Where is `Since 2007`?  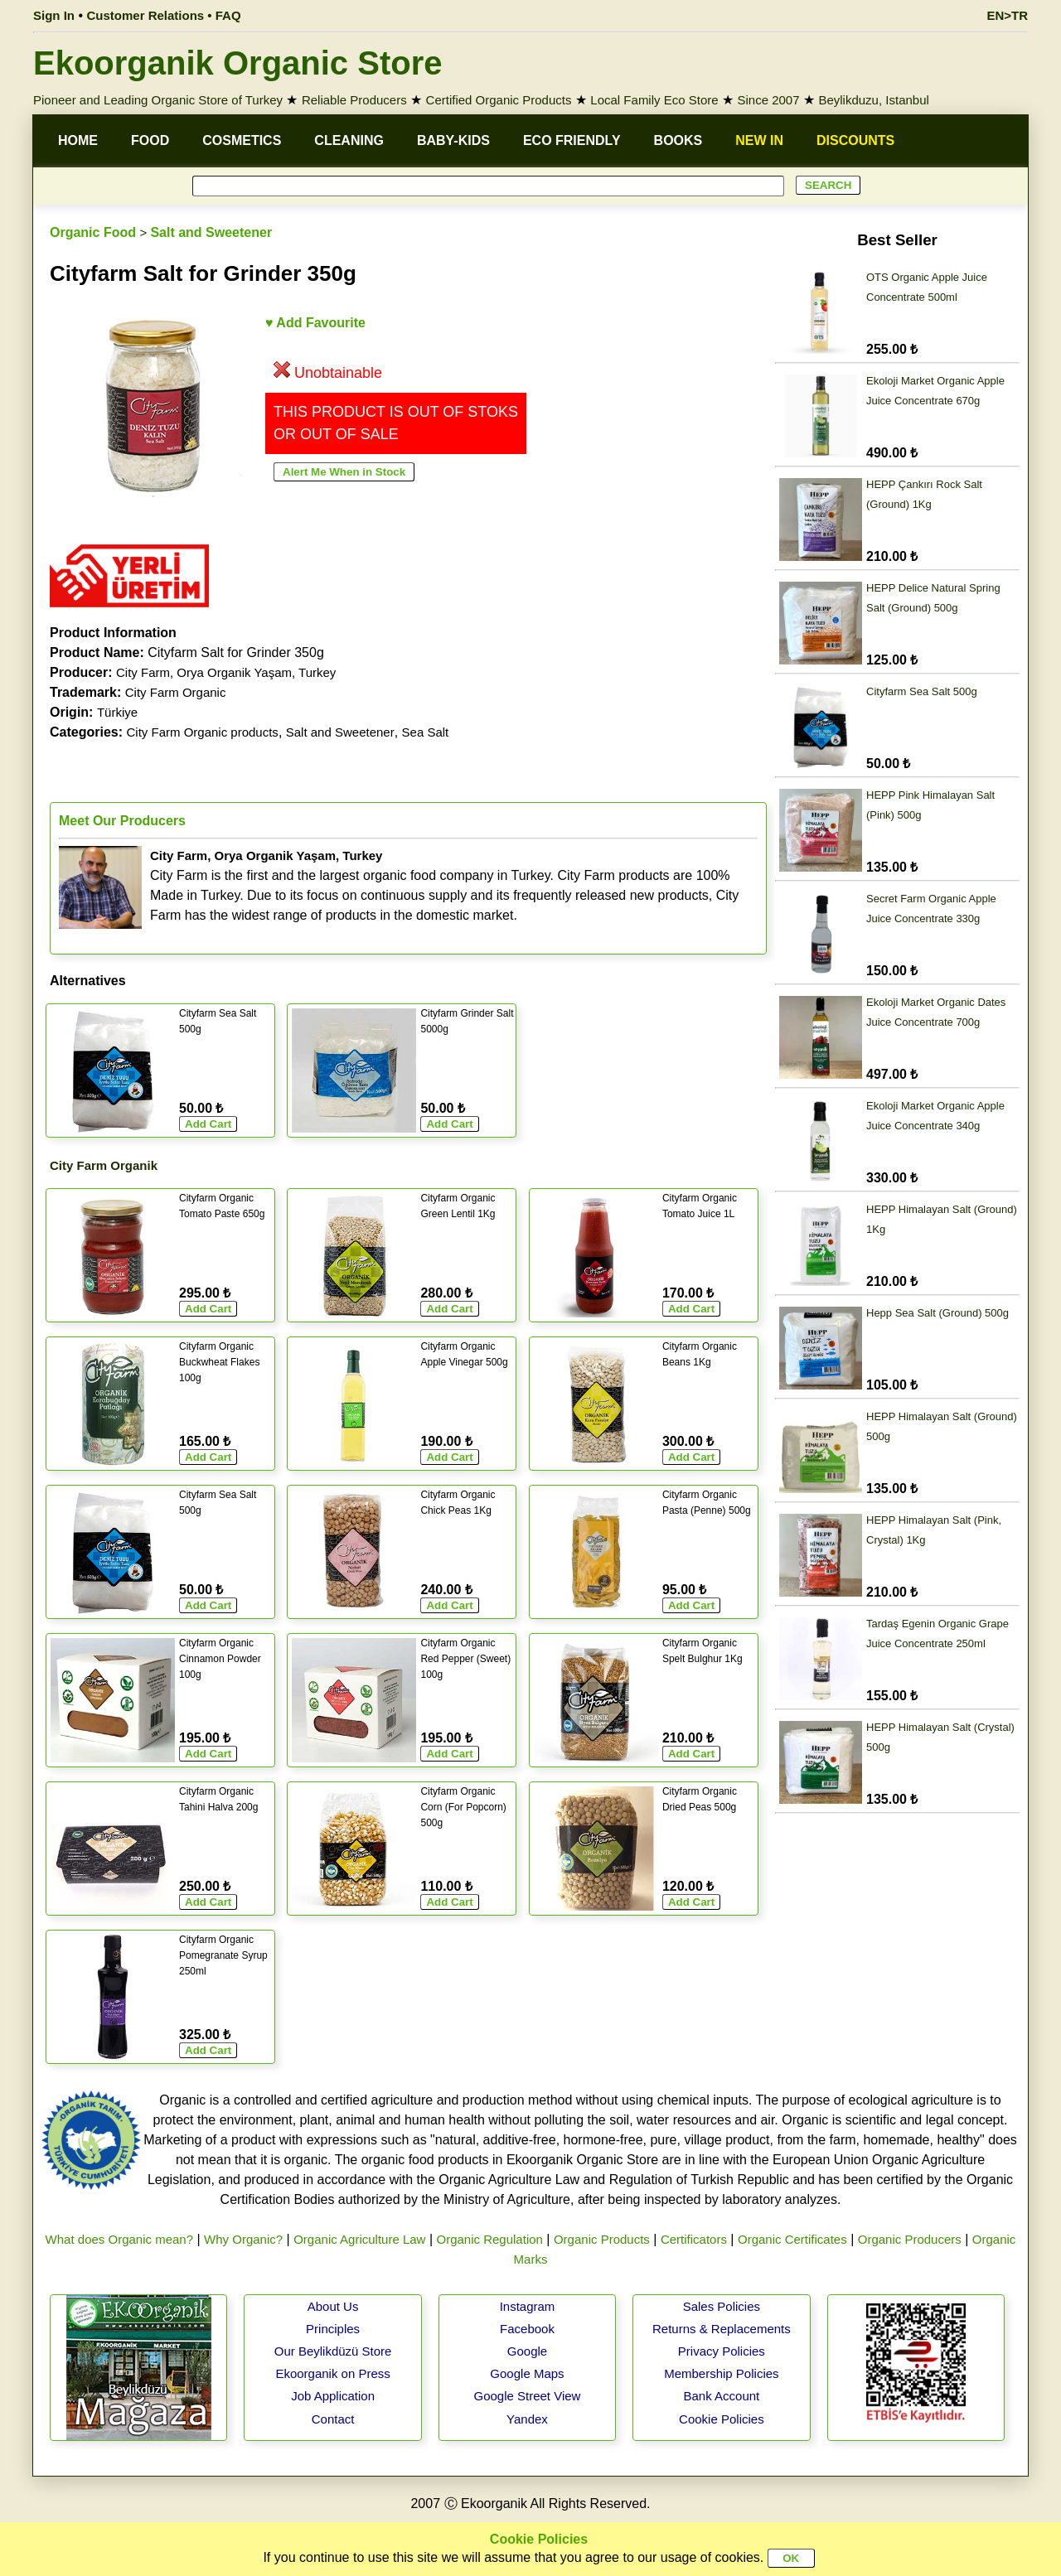
Since 2007 is located at coordinates (768, 100).